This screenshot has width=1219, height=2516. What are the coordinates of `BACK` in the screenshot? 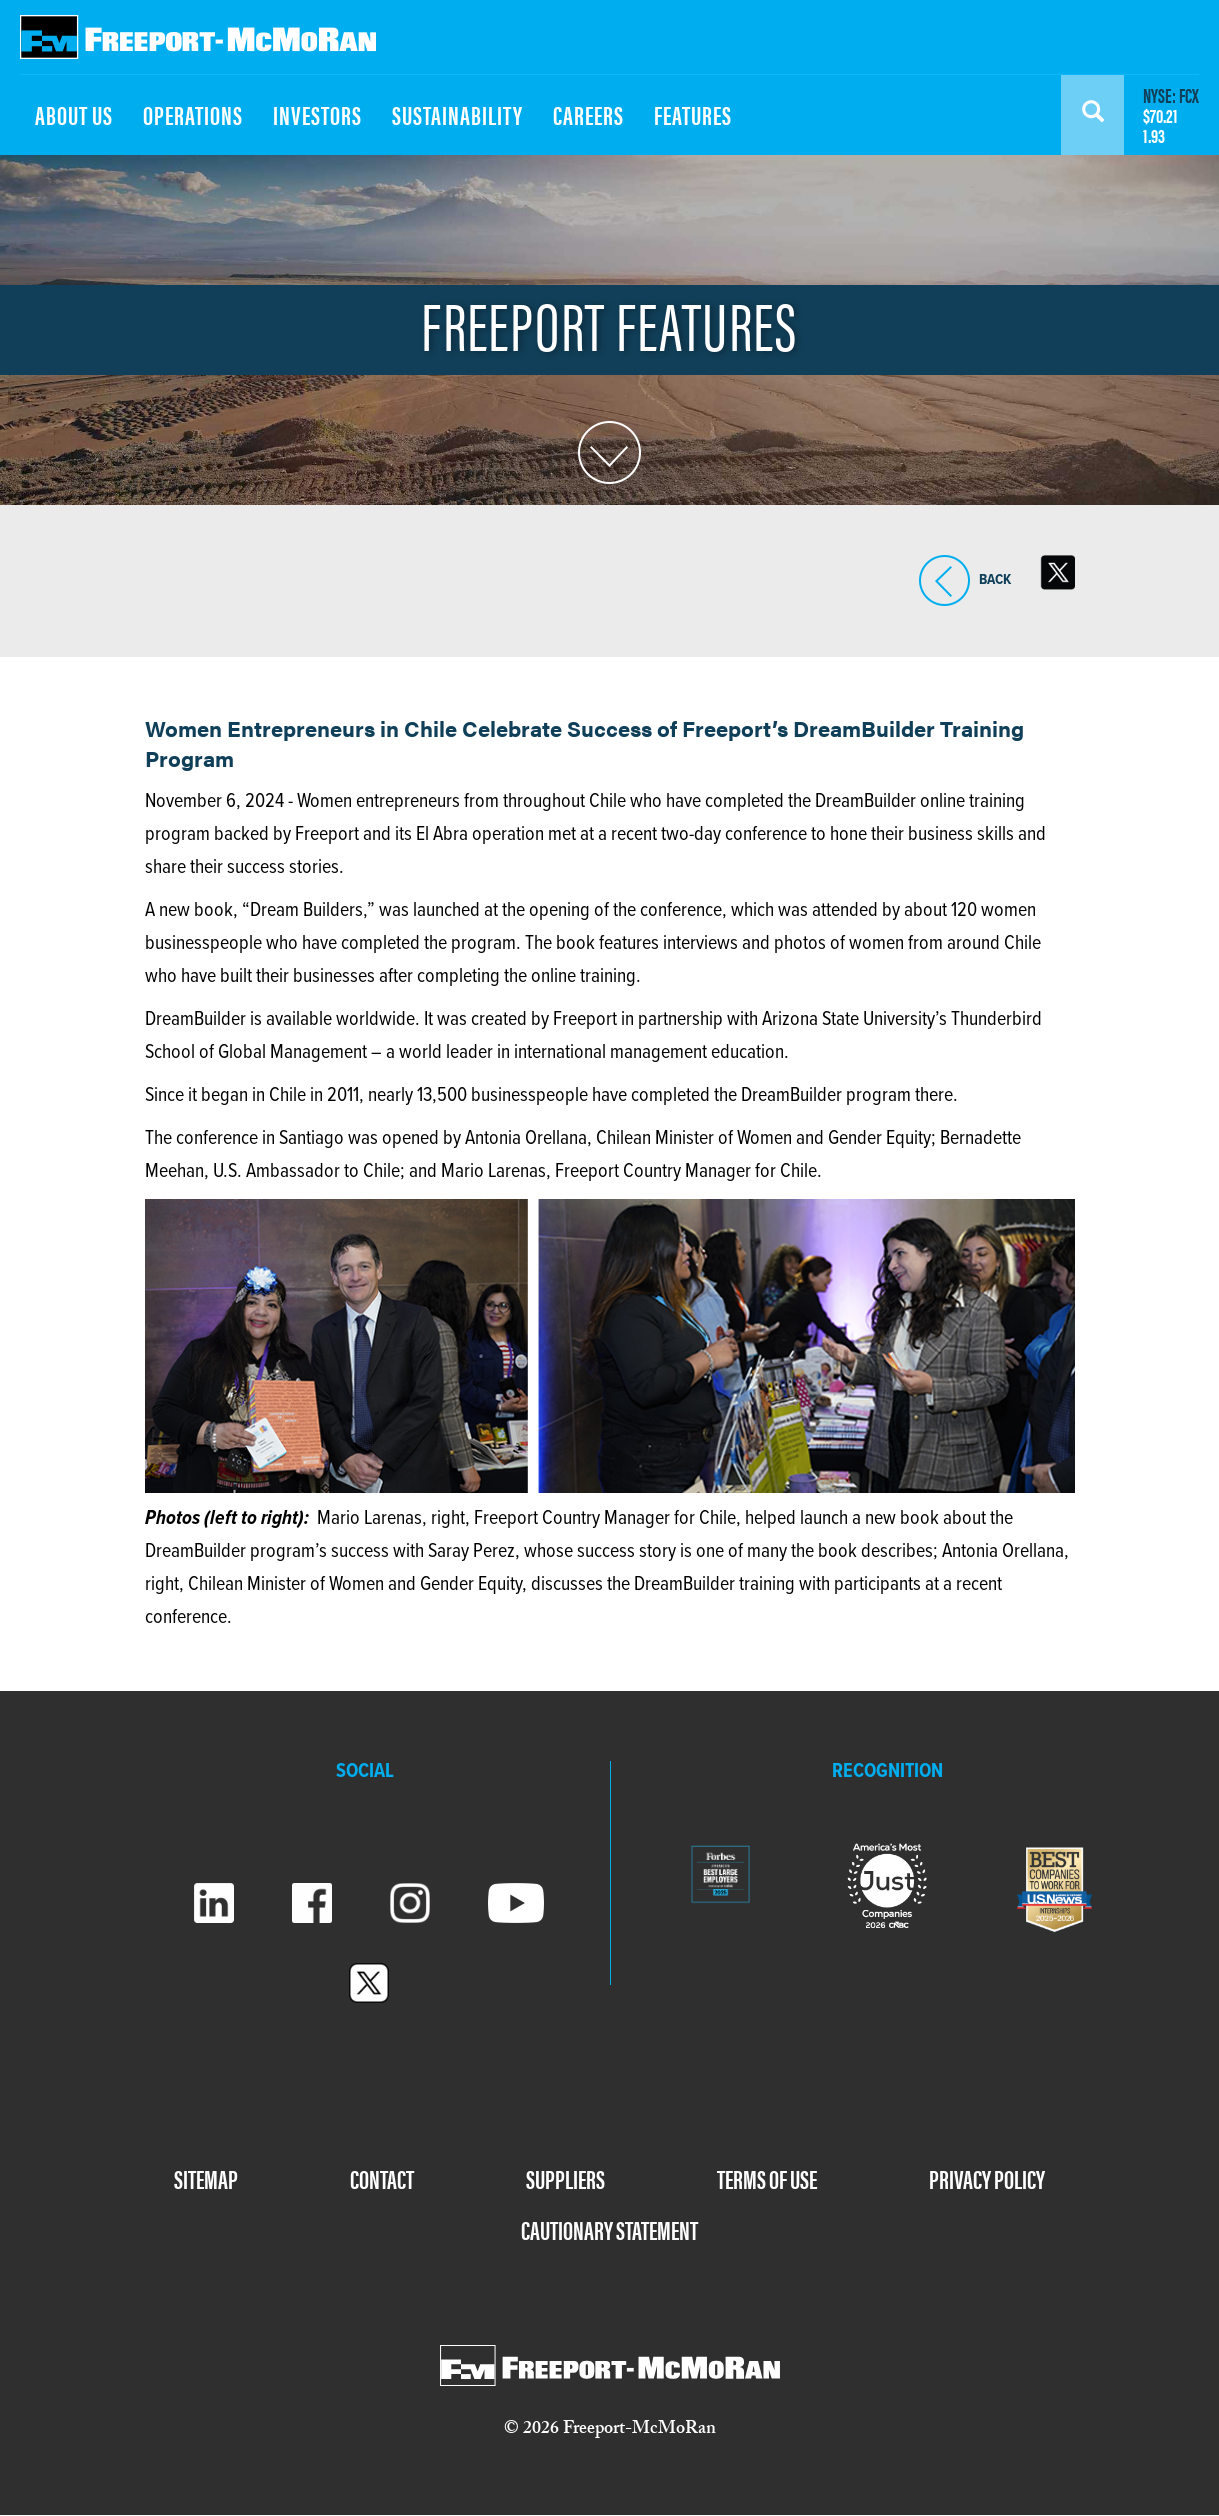 It's located at (944, 580).